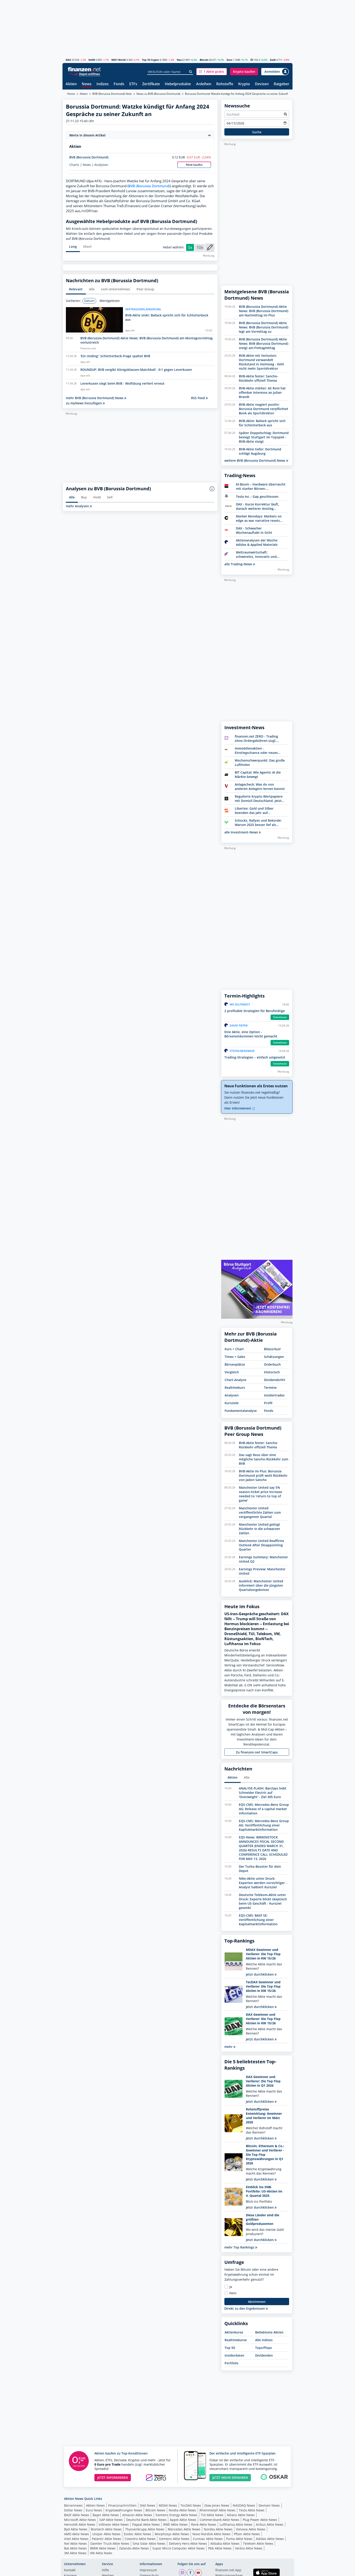 The image size is (355, 2576). What do you see at coordinates (155, 2510) in the screenshot?
I see `Bitcoin News` at bounding box center [155, 2510].